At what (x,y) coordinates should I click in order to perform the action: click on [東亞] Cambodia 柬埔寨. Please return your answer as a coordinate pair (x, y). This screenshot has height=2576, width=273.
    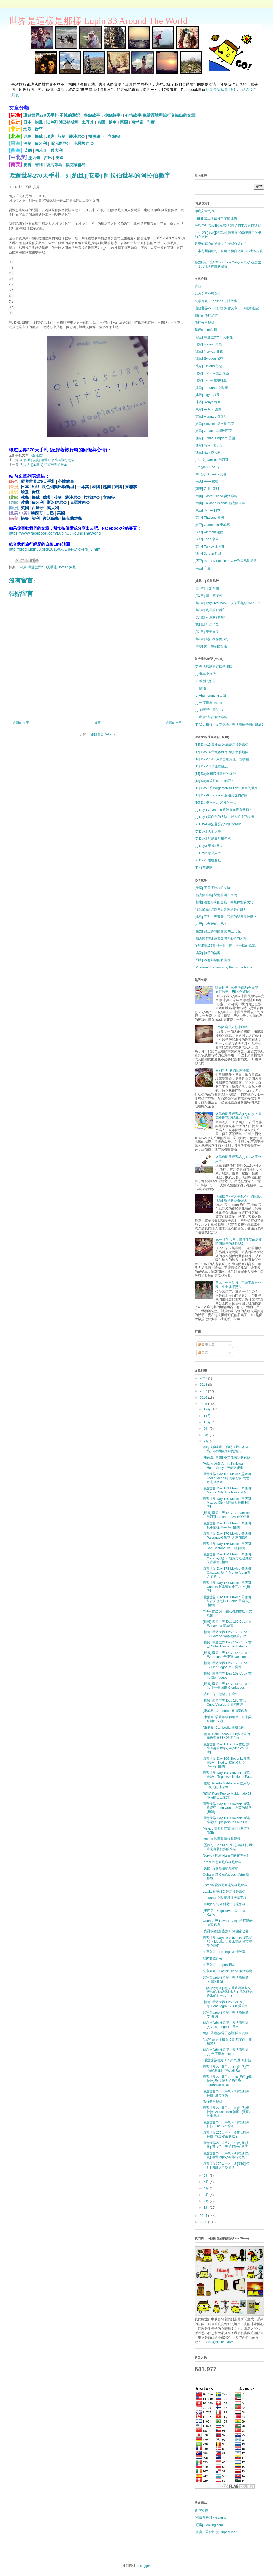
    Looking at the image, I should click on (212, 525).